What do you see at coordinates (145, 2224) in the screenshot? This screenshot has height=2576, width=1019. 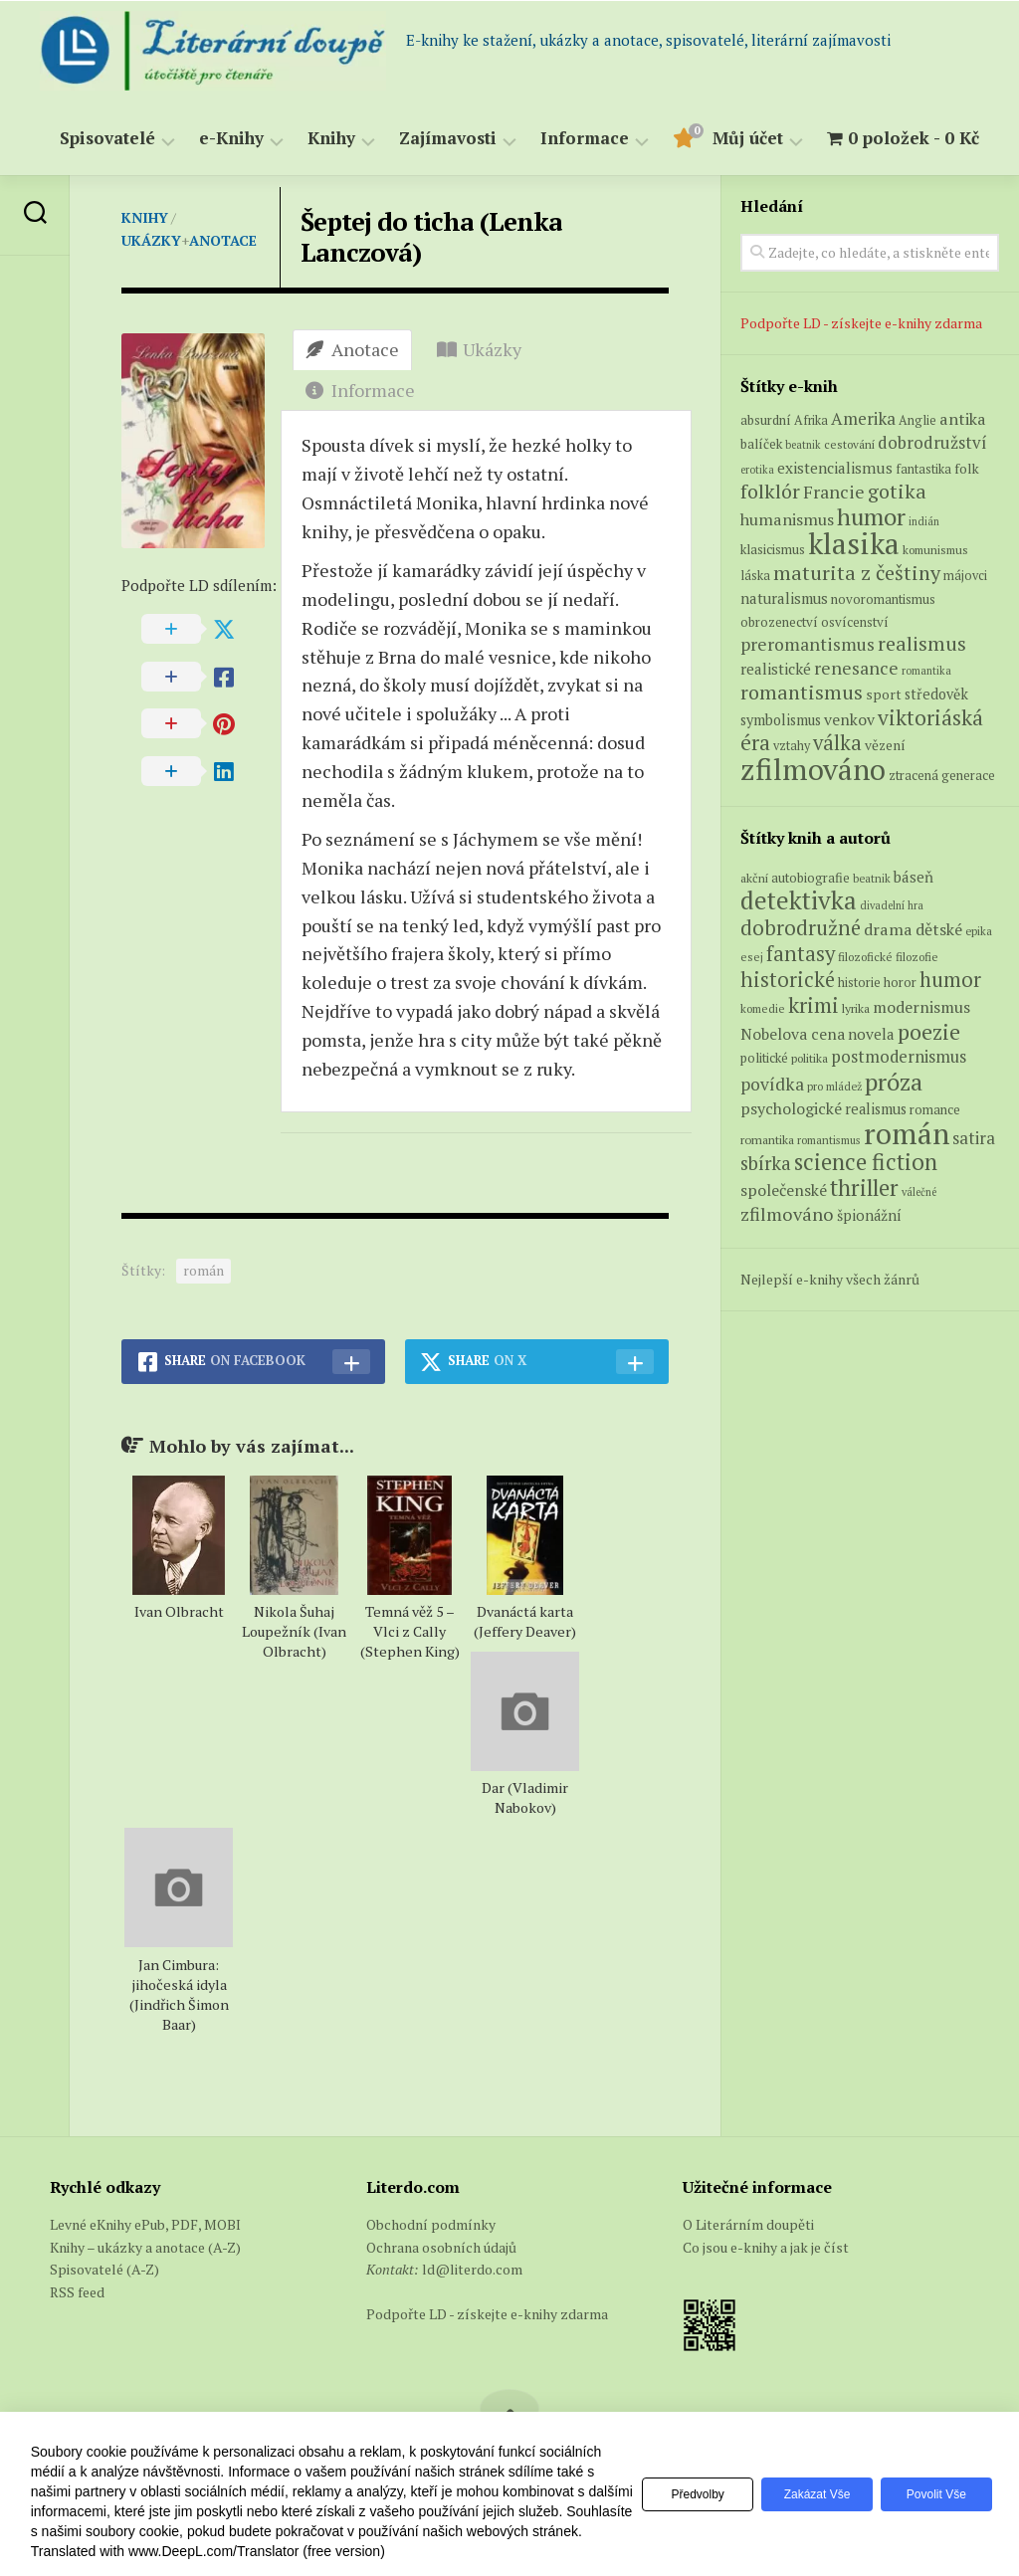 I see `Levné eKnihy ePub, PDF, MOBI` at bounding box center [145, 2224].